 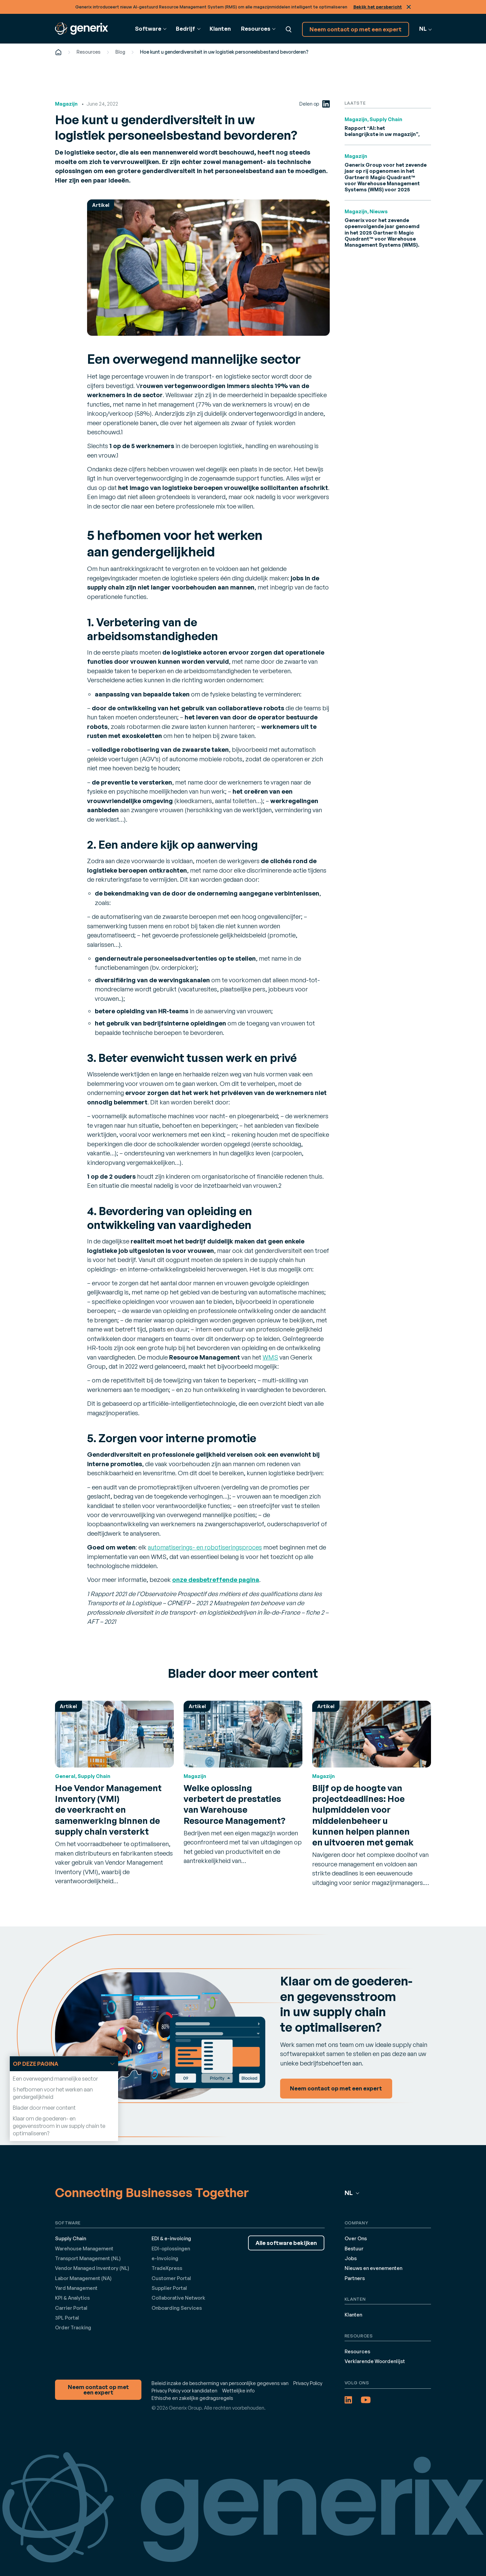 What do you see at coordinates (192, 2398) in the screenshot?
I see `Ethische en zakelijke gedragsregels` at bounding box center [192, 2398].